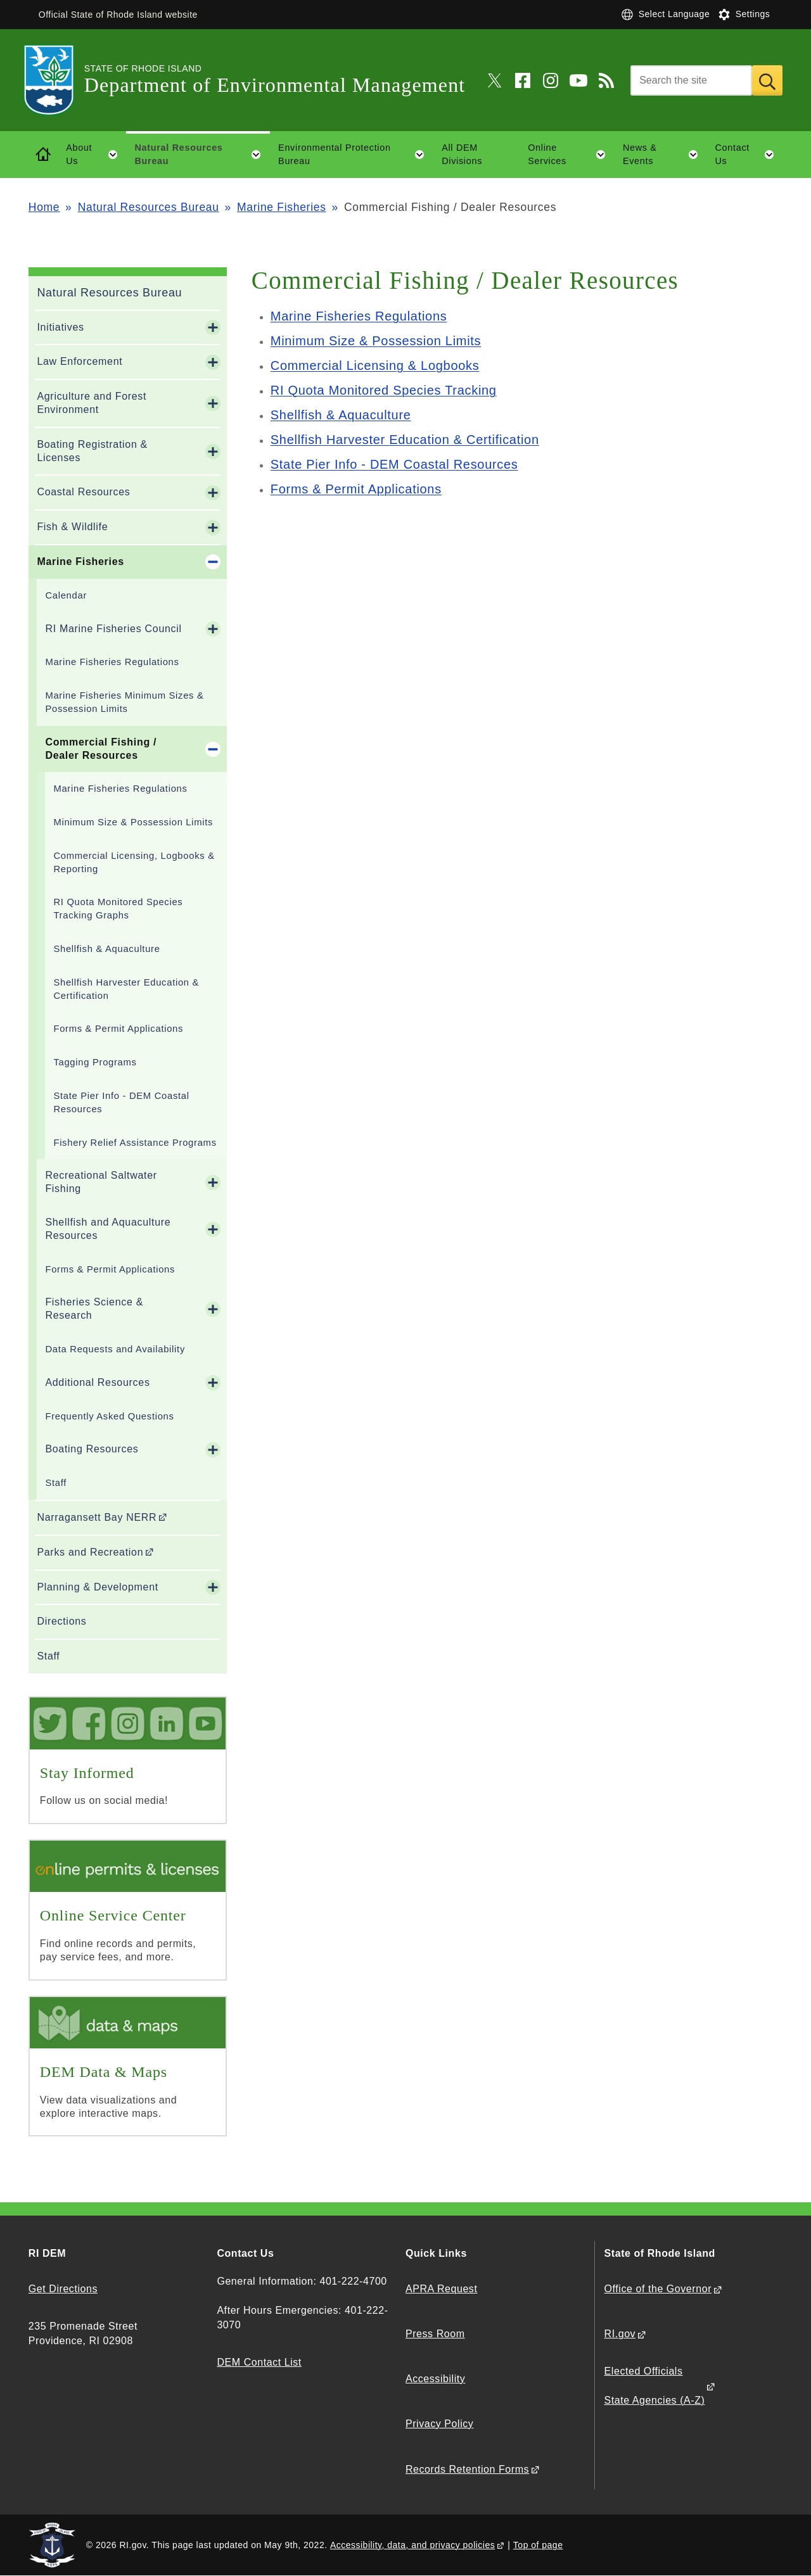 The width and height of the screenshot is (811, 2576). Describe the element at coordinates (115, 1349) in the screenshot. I see `Data Requests and Availability` at that location.